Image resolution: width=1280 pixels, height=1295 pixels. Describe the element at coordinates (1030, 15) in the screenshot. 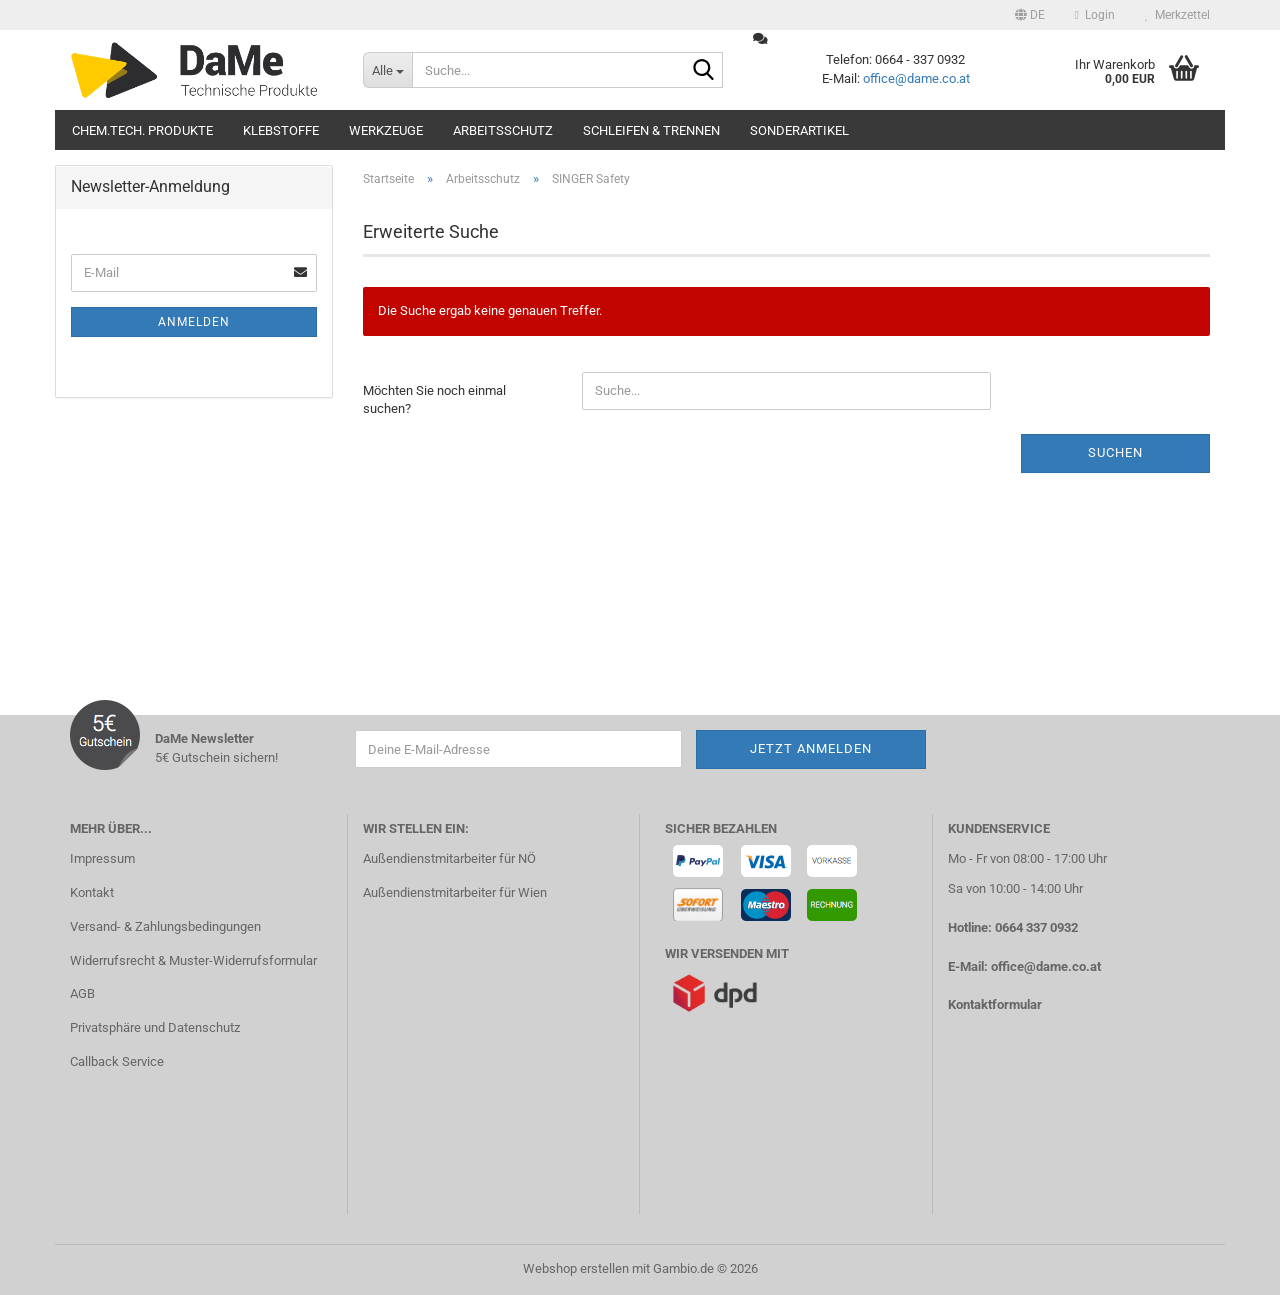

I see `[button]` at that location.